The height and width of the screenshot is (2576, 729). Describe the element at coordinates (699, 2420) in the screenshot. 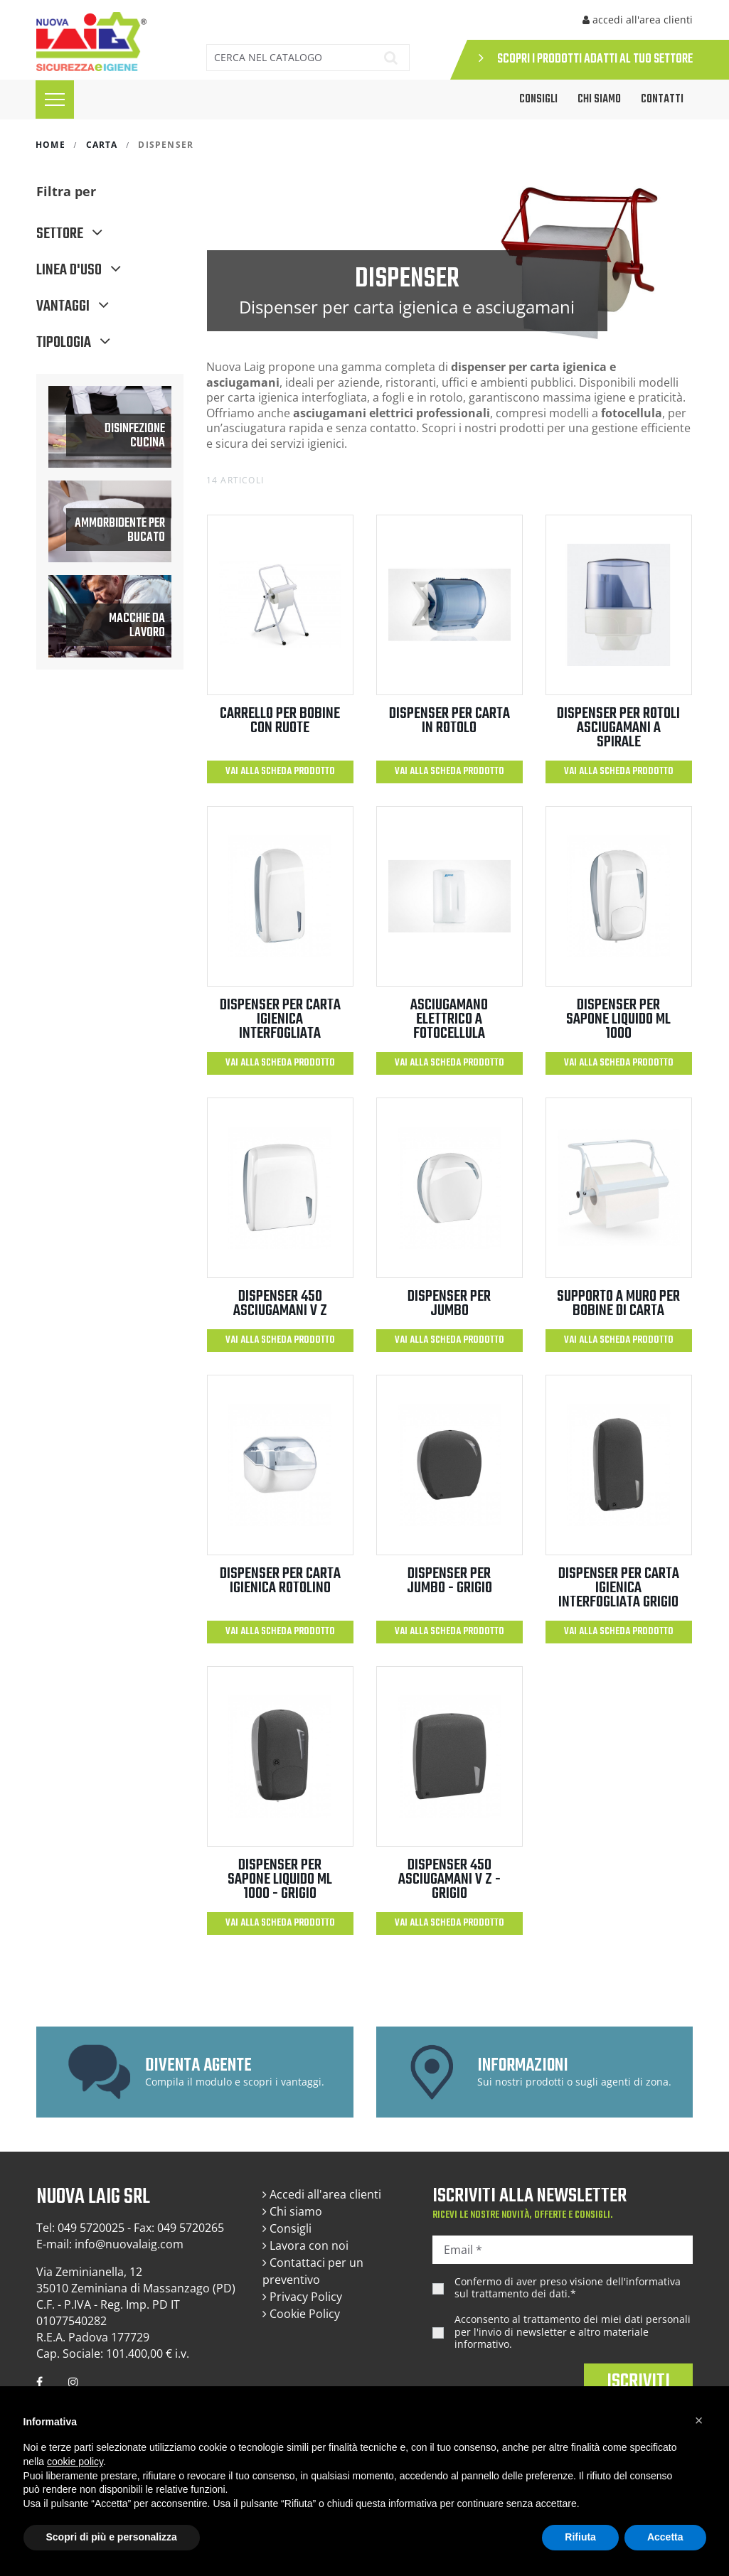

I see `[button]` at that location.